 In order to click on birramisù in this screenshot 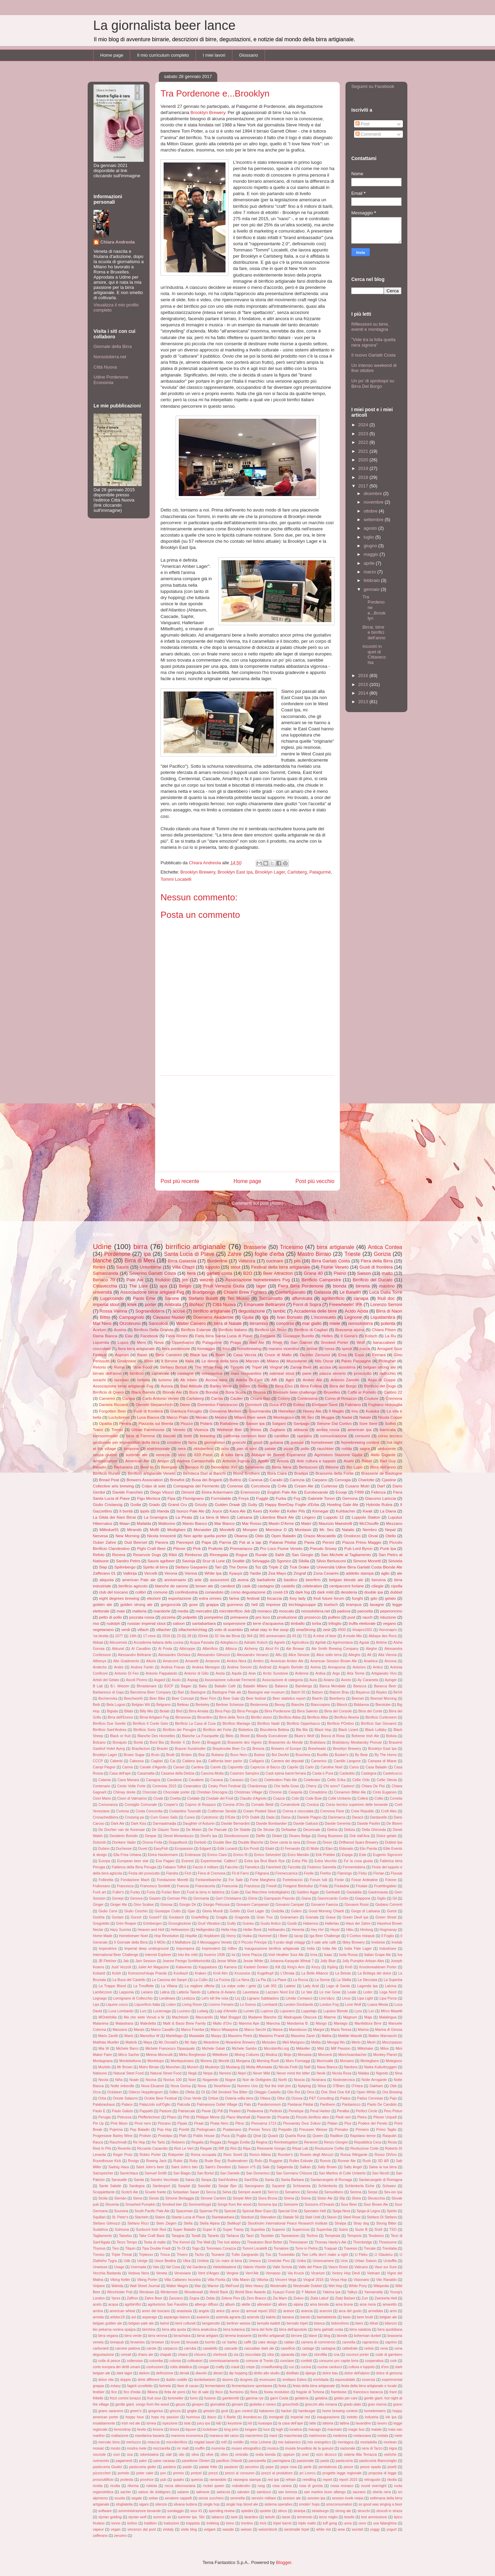, I will do `click(259, 1323)`.